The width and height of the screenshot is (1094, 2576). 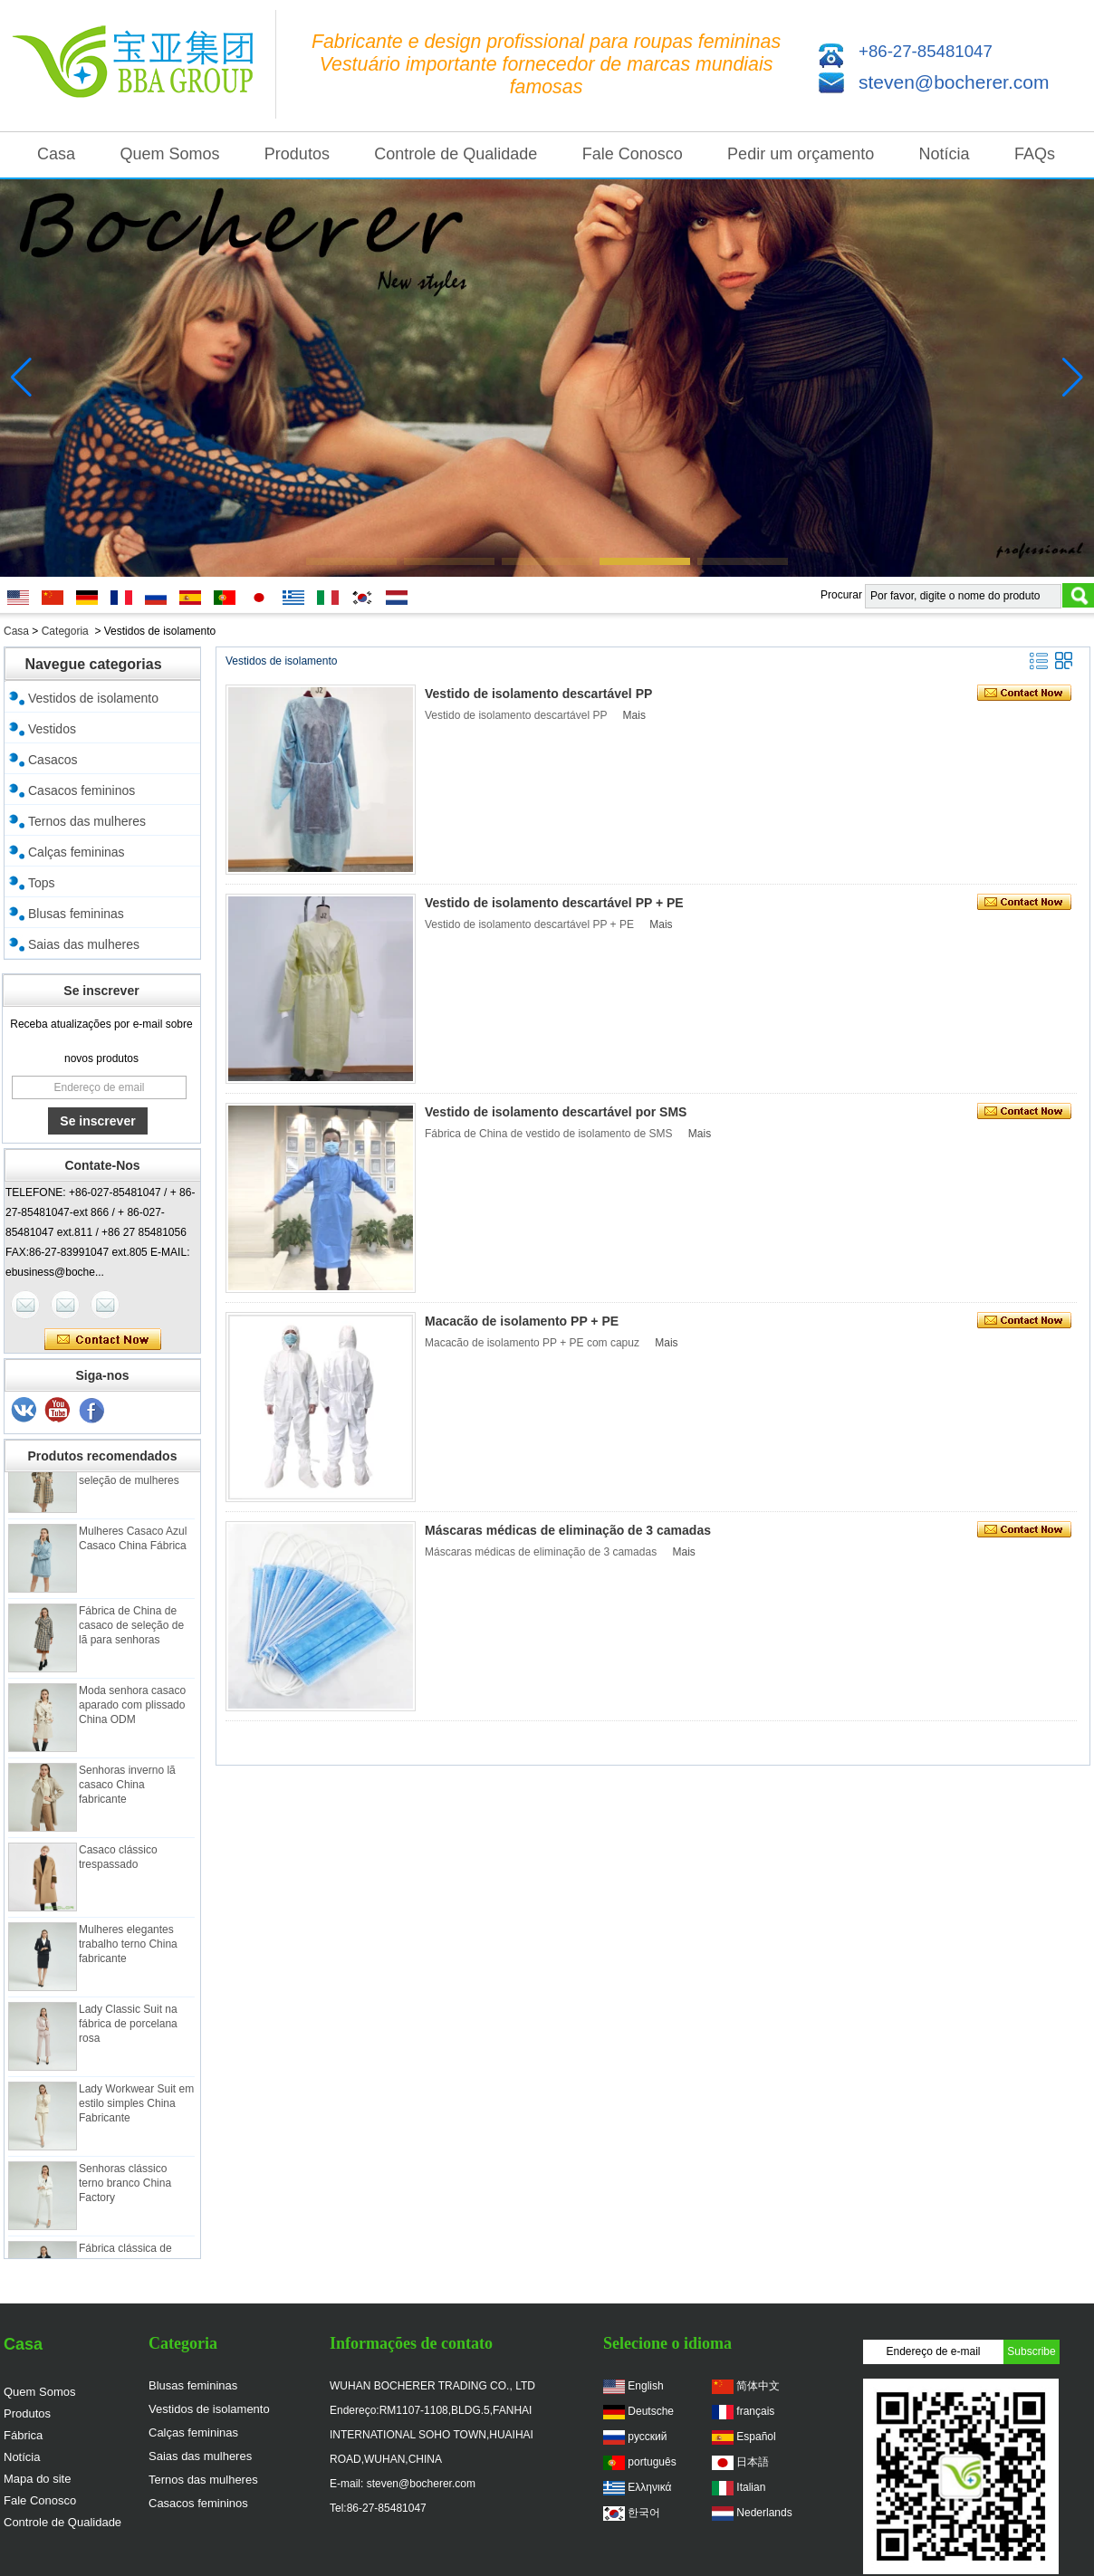 I want to click on Lady Workwear Suit em estilo simples China Fabricante, so click(x=136, y=2108).